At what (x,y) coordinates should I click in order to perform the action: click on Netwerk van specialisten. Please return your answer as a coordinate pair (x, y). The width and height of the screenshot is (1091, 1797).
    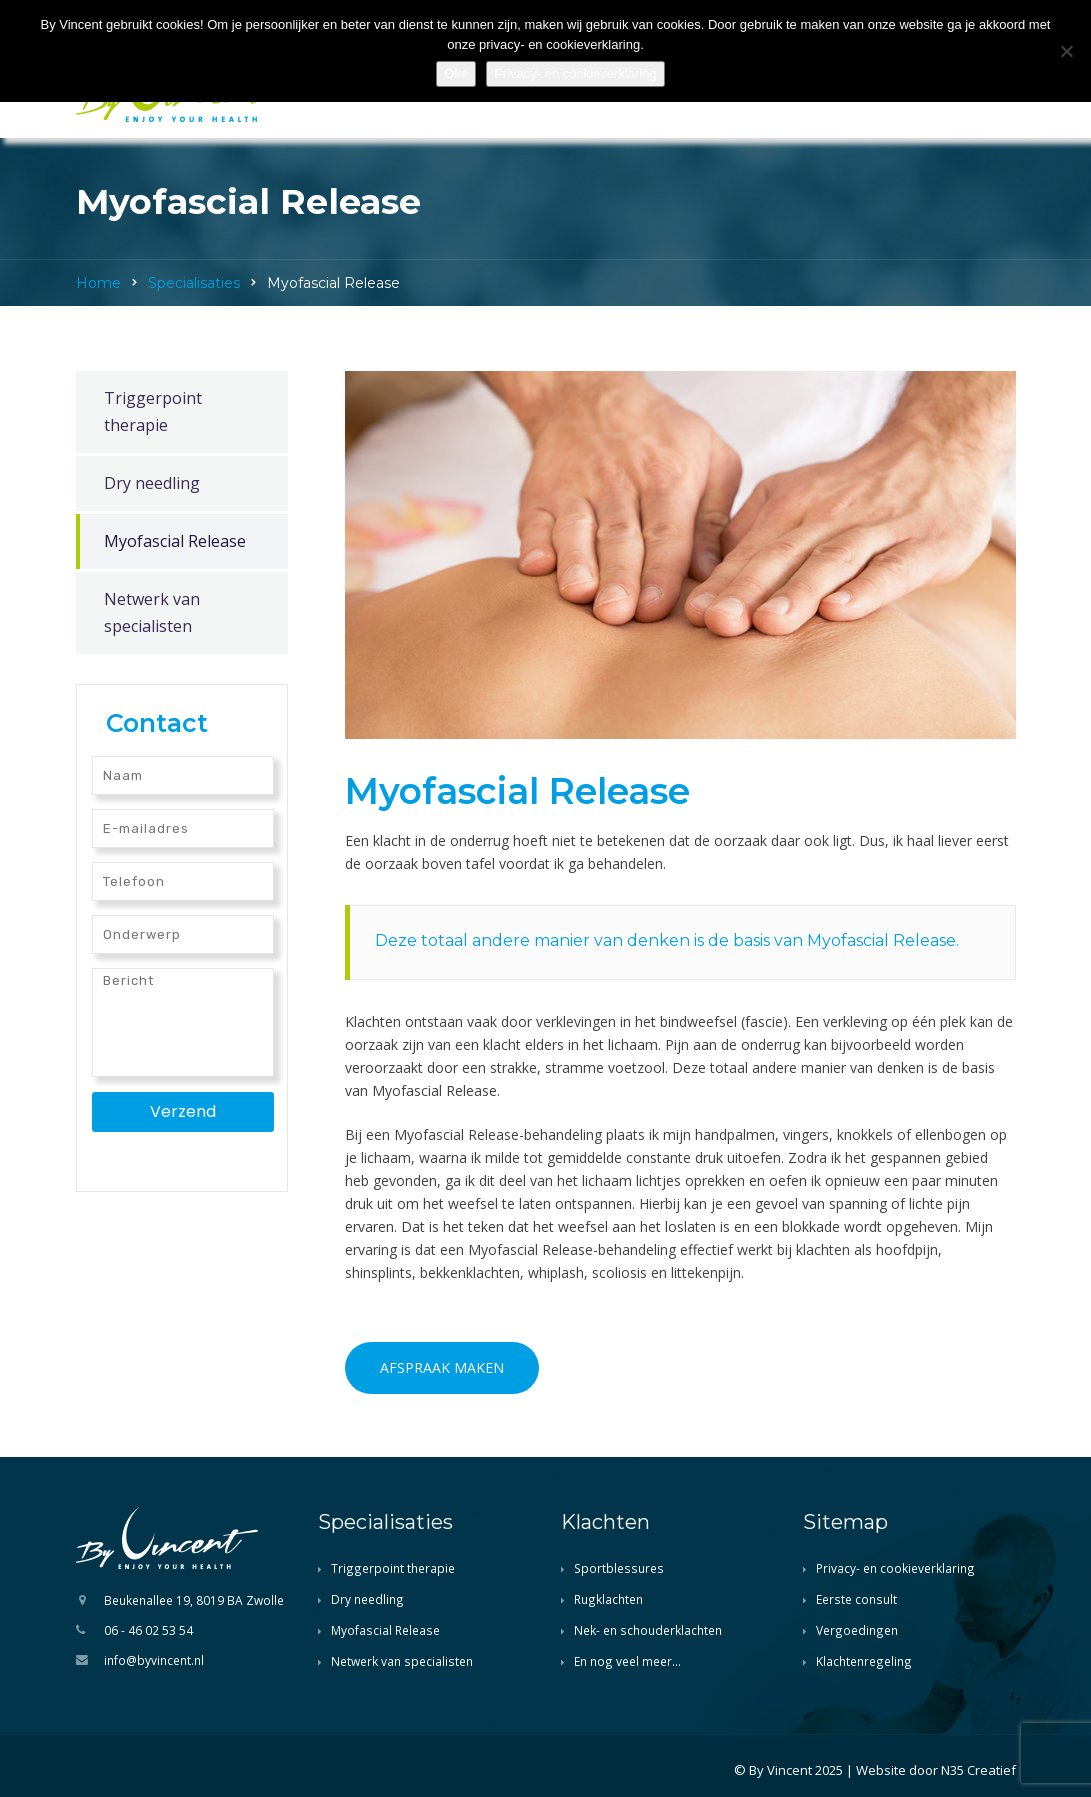
    Looking at the image, I should click on (152, 612).